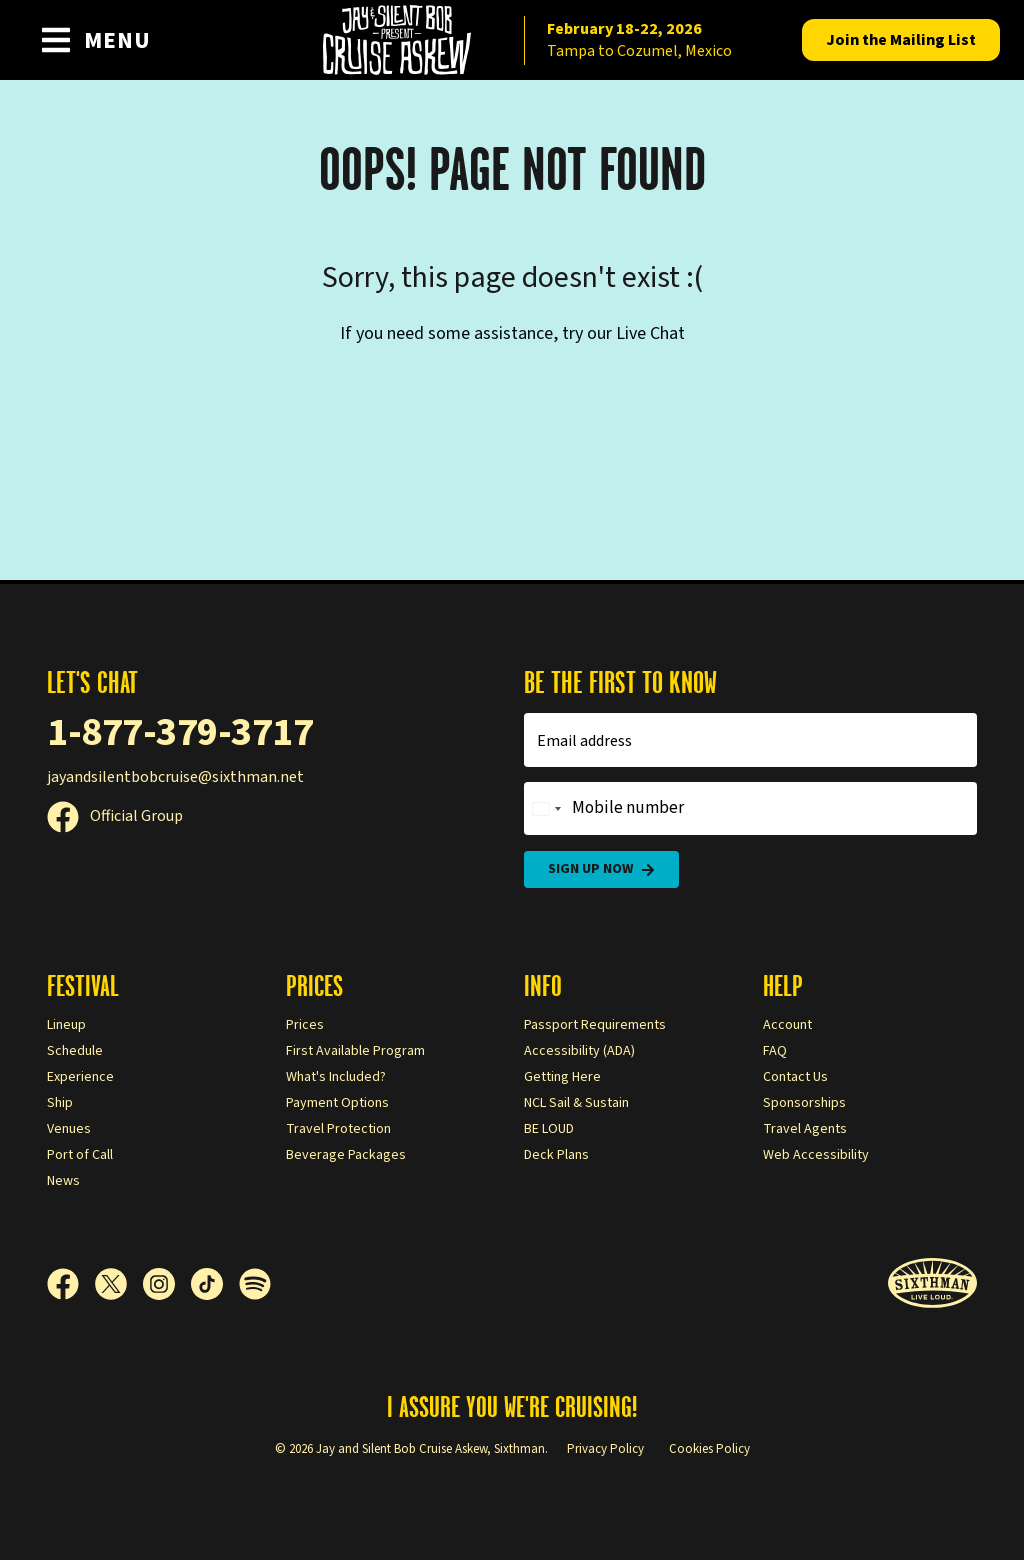 The width and height of the screenshot is (1024, 1560). What do you see at coordinates (63, 1181) in the screenshot?
I see `News` at bounding box center [63, 1181].